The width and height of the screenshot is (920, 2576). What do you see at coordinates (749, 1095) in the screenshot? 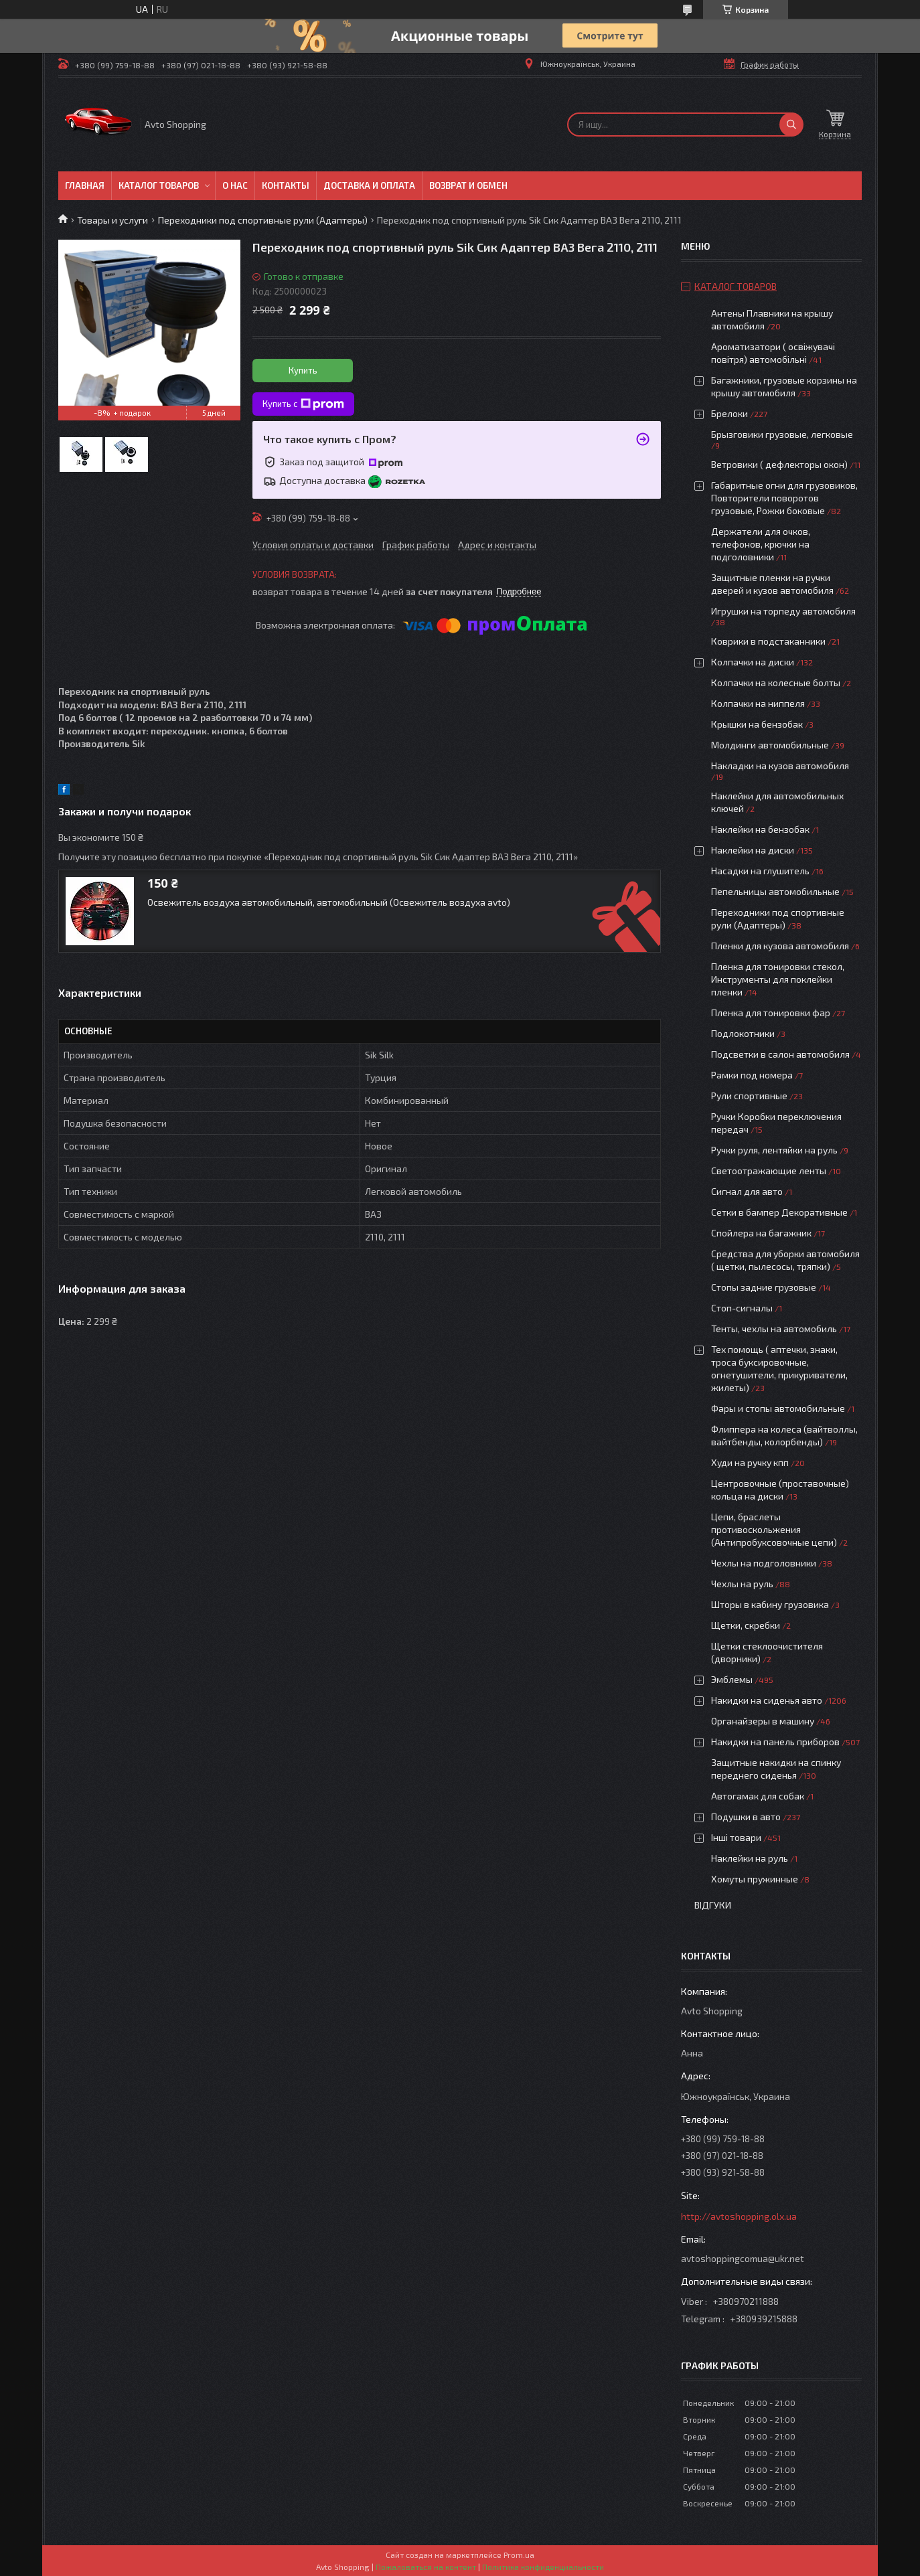
I see `Рули спортивные` at bounding box center [749, 1095].